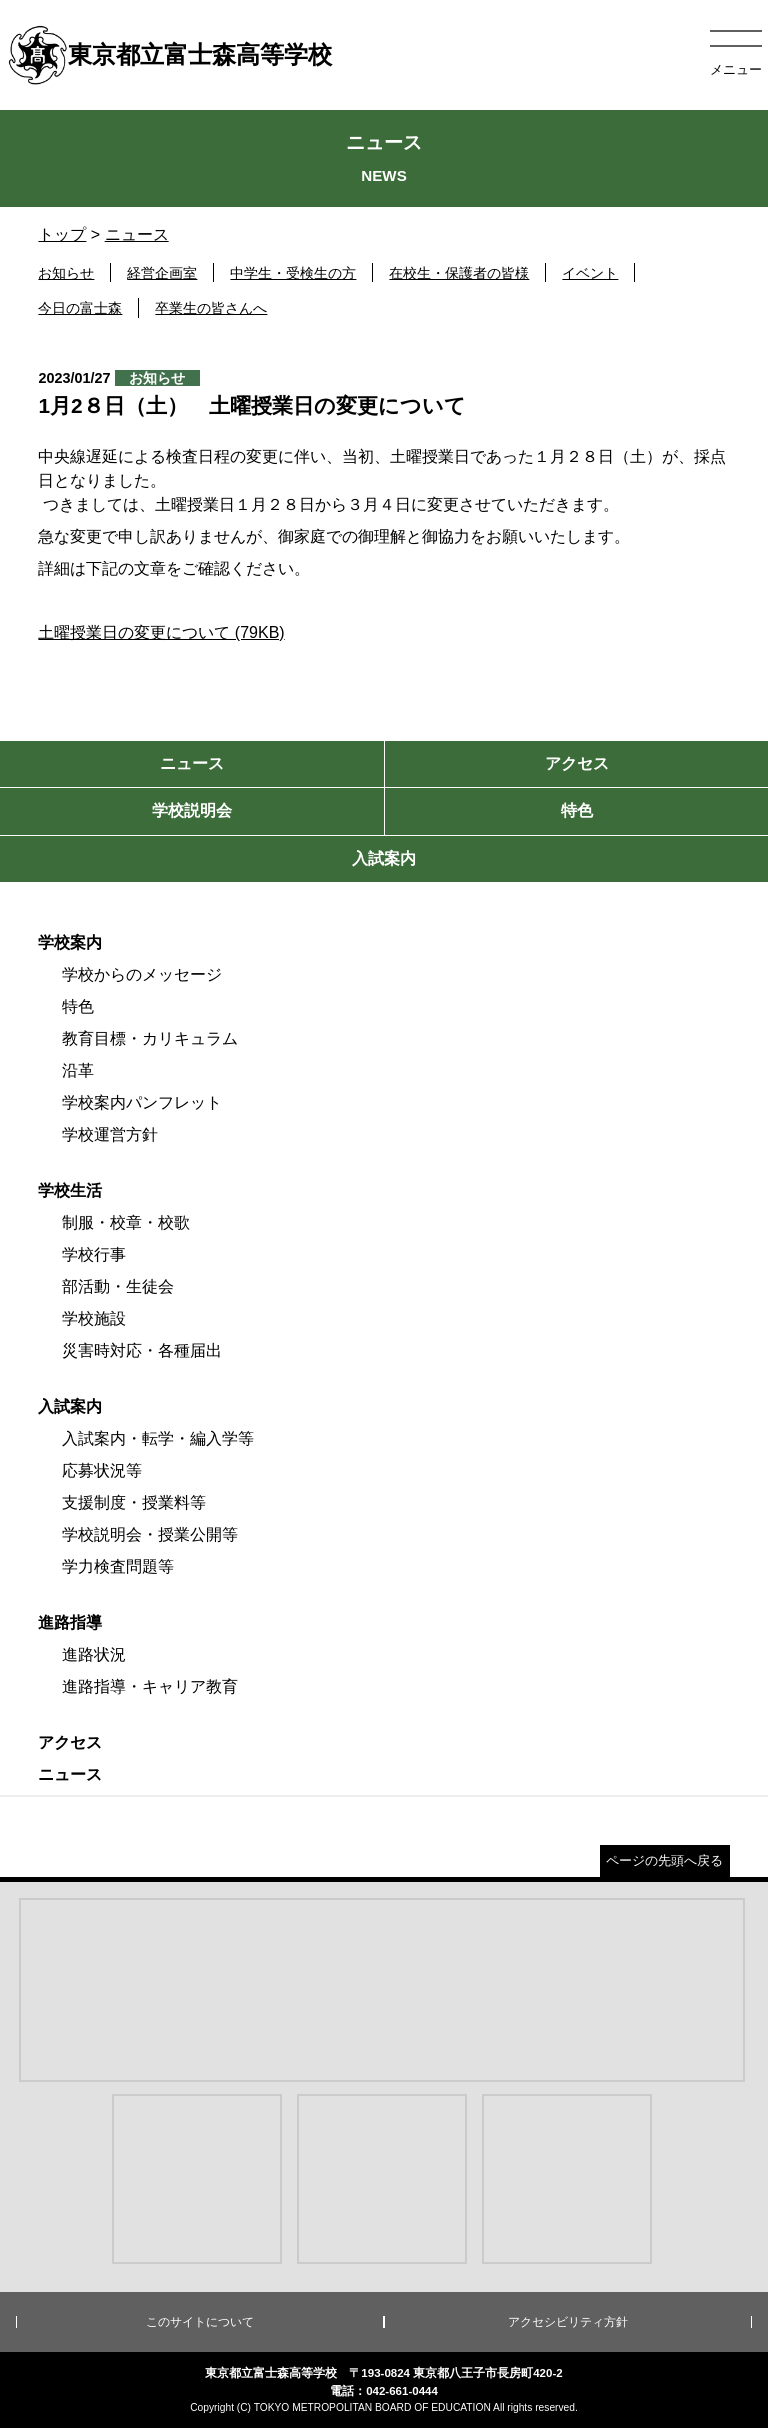 Image resolution: width=768 pixels, height=2428 pixels. I want to click on ページの先頭へ戻る, so click(664, 1860).